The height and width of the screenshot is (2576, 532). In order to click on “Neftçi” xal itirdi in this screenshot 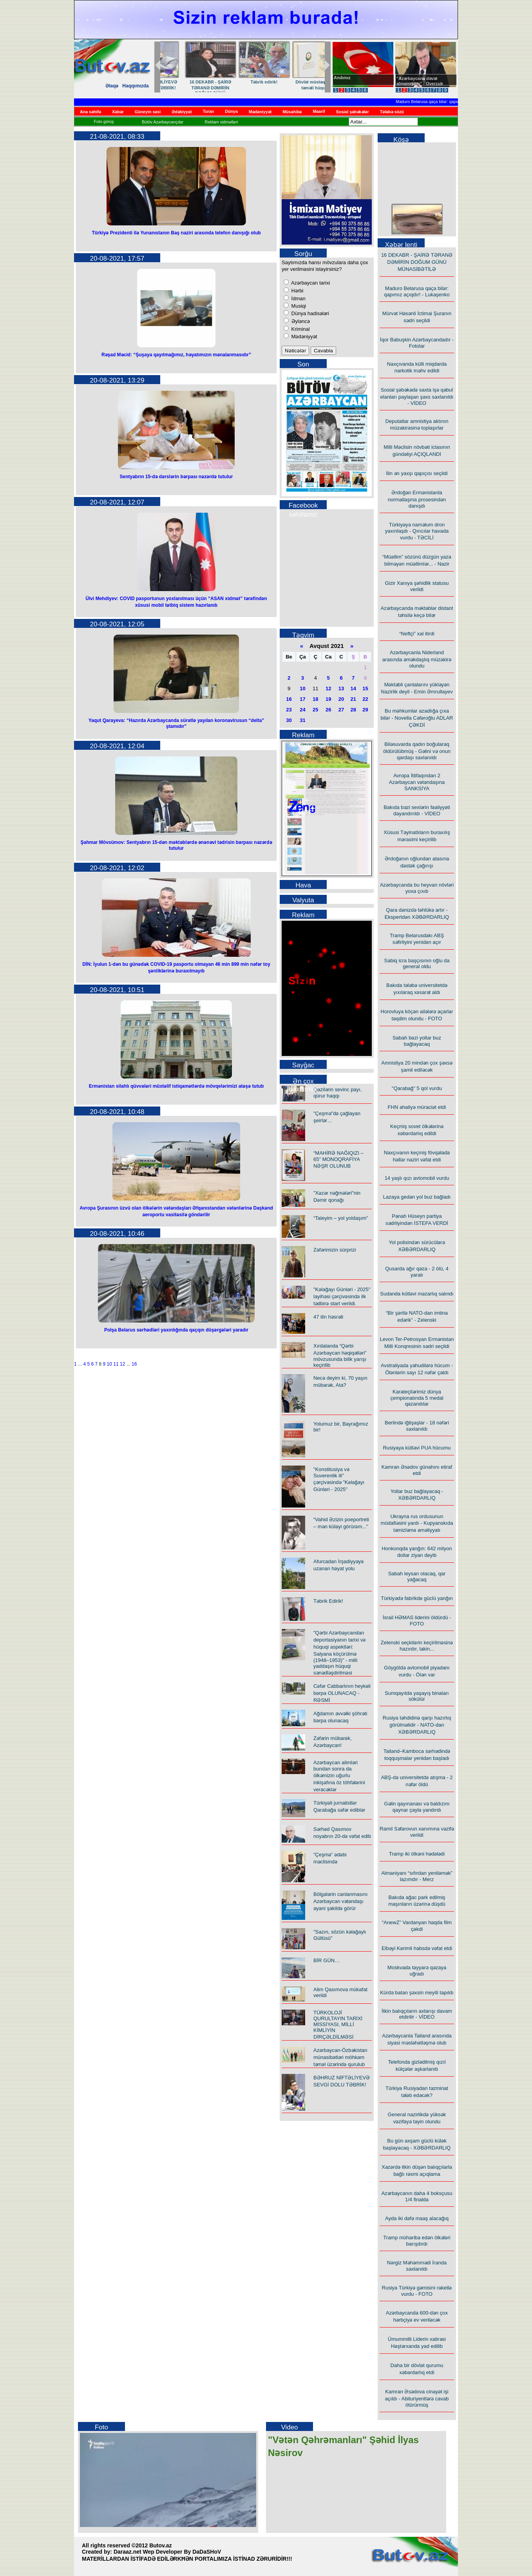, I will do `click(416, 634)`.